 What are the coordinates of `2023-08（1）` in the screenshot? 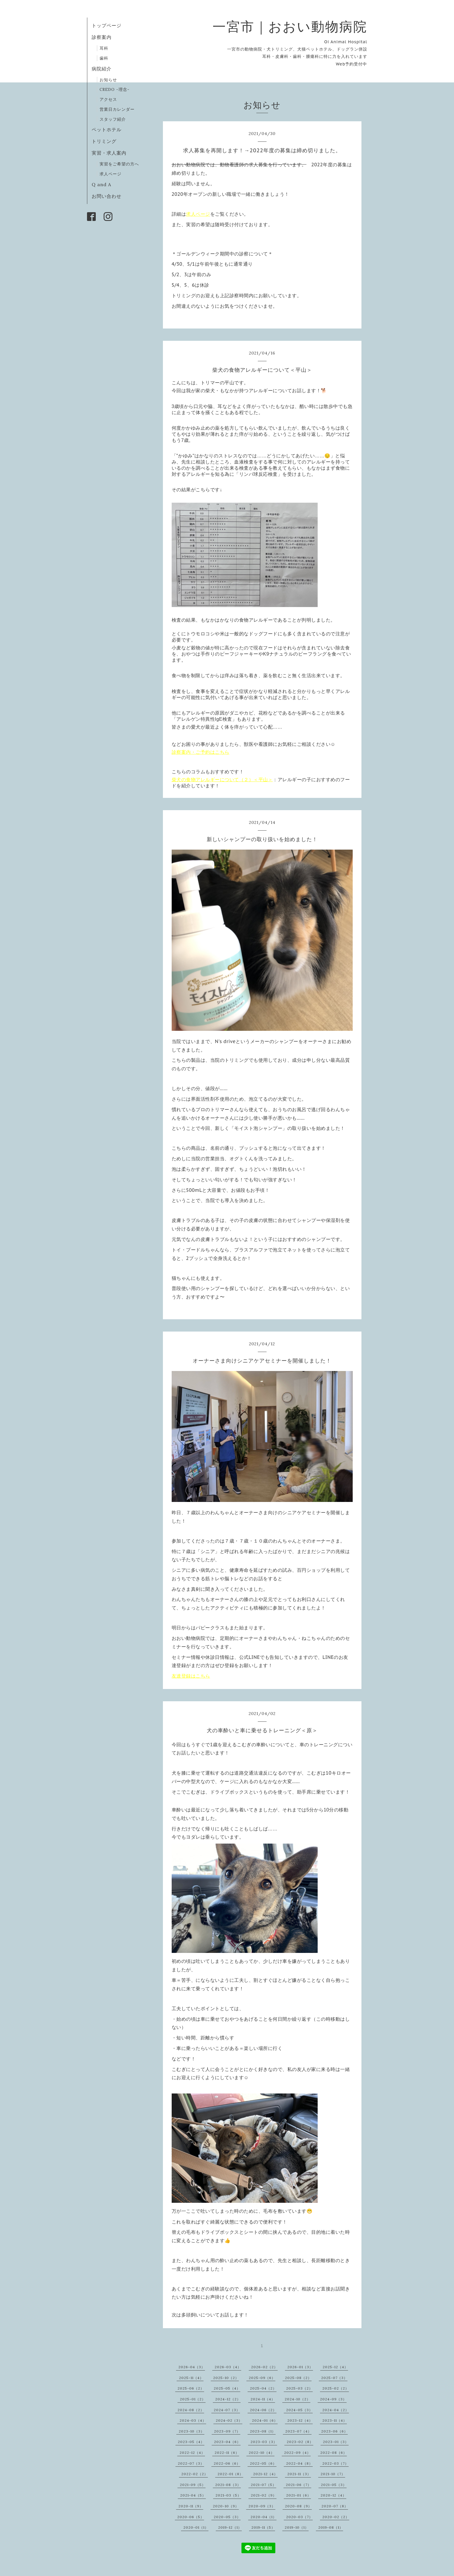 It's located at (263, 2431).